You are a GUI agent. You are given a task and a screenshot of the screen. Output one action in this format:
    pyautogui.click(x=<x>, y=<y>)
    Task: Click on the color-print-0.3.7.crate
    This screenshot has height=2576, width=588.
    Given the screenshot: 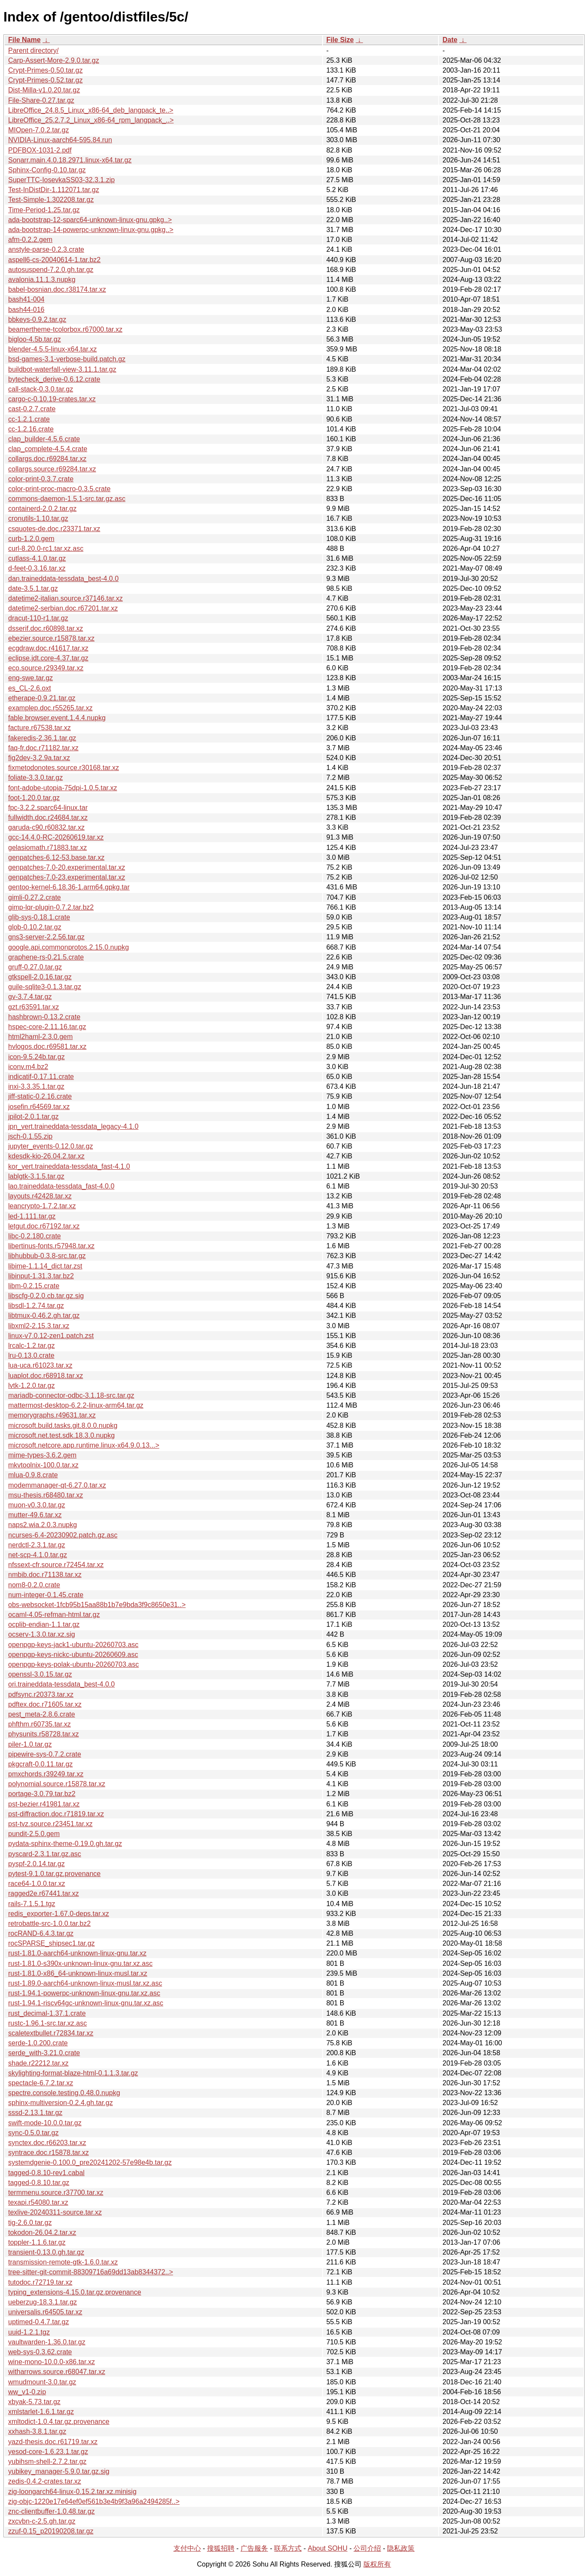 What is the action you would take?
    pyautogui.click(x=40, y=479)
    